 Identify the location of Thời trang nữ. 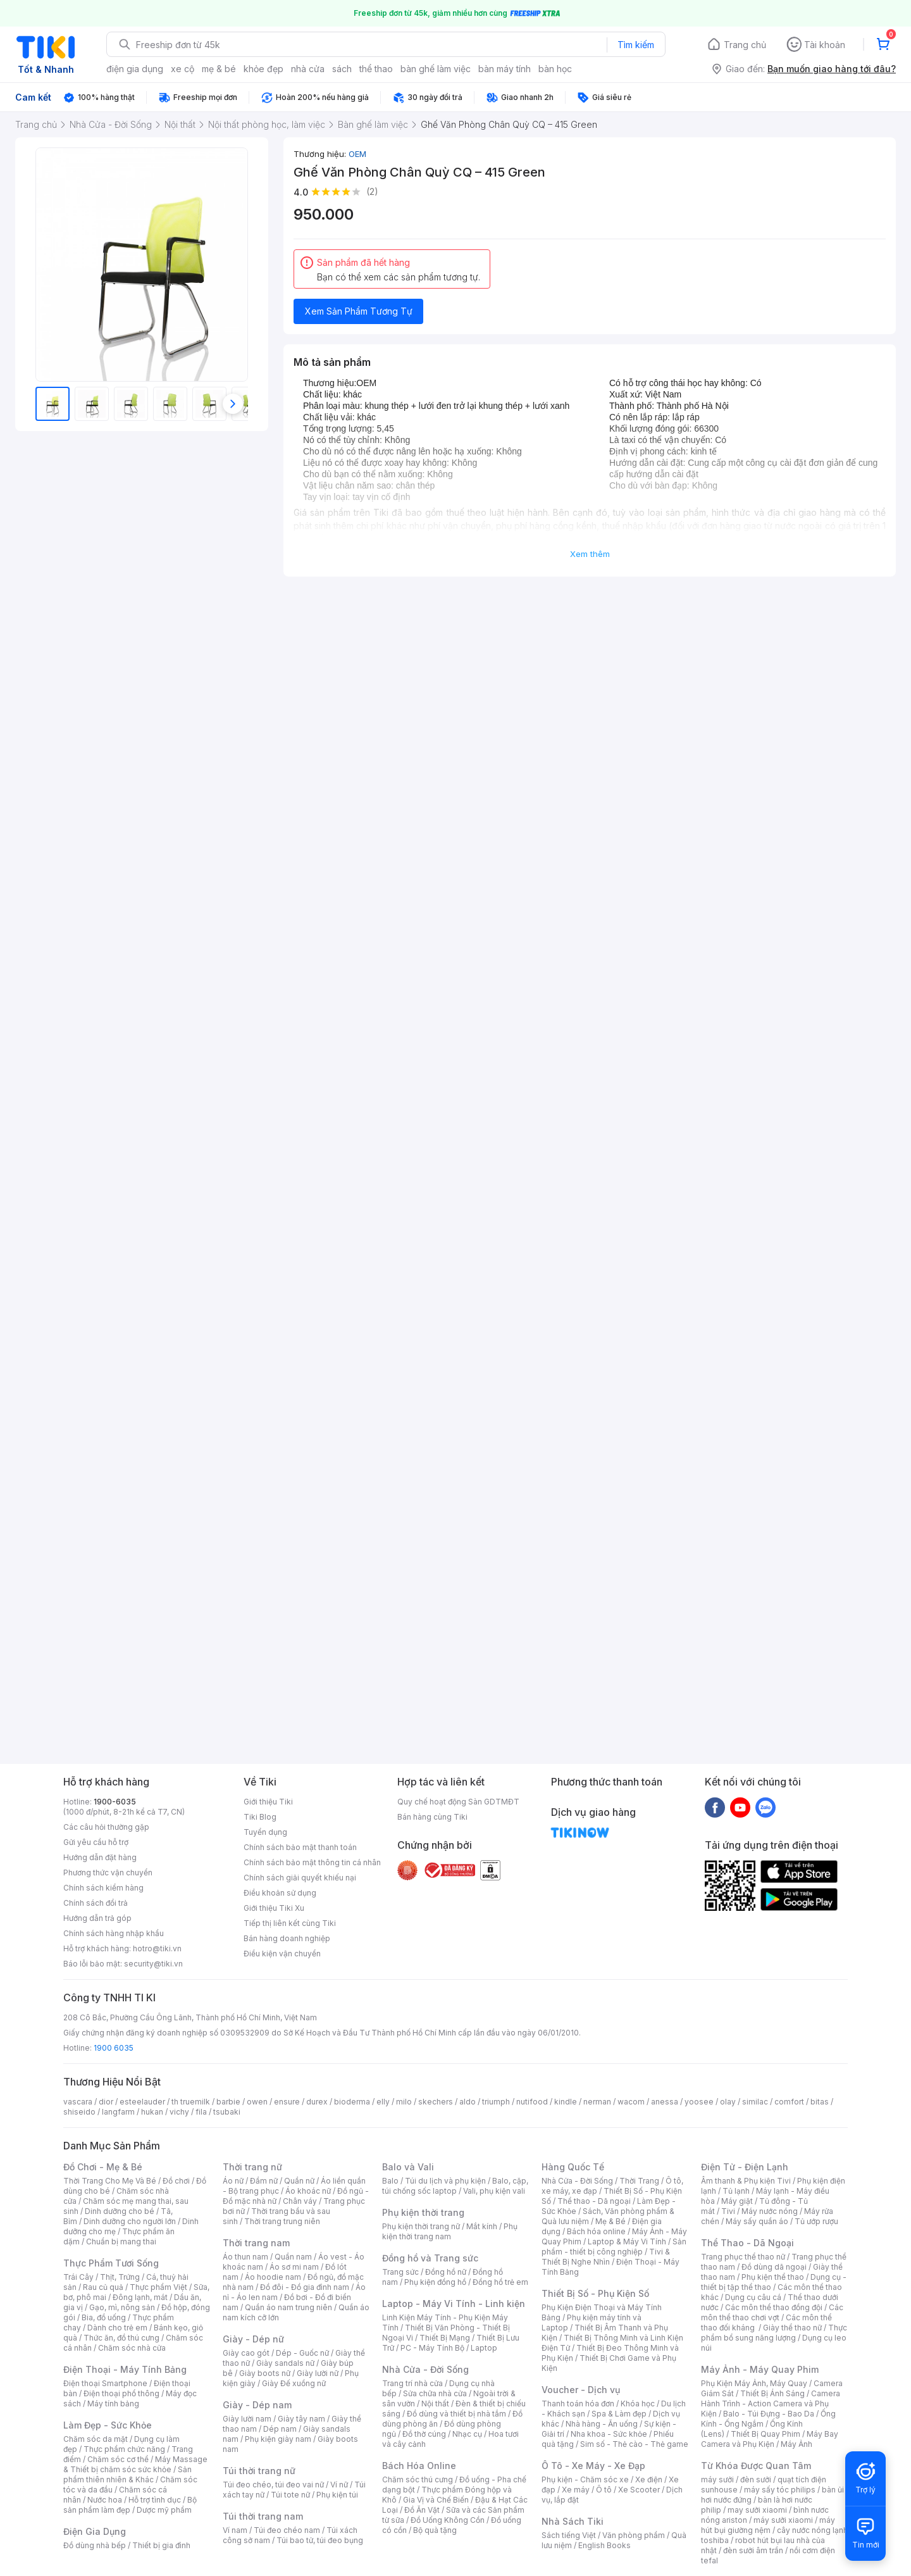
(252, 2166).